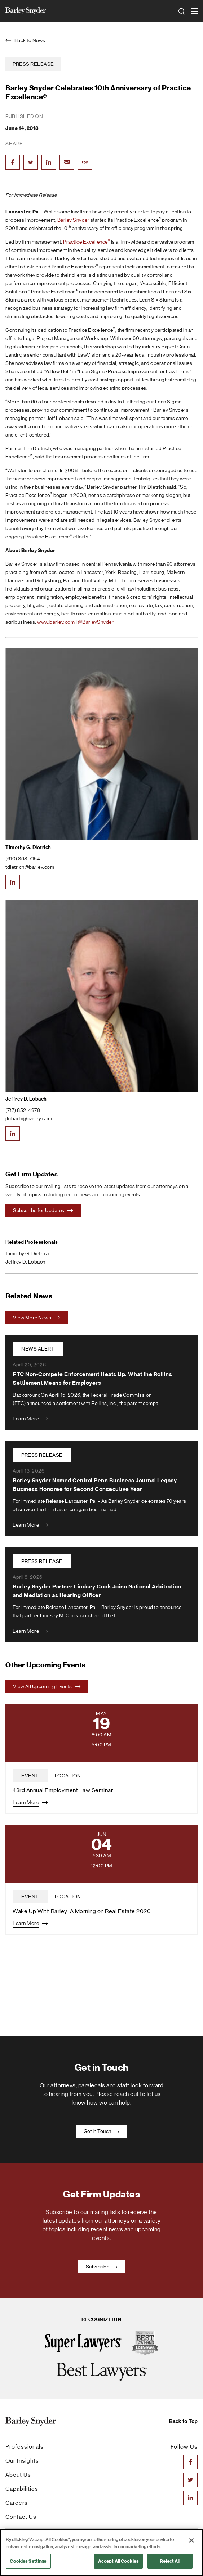 The width and height of the screenshot is (203, 2576). Describe the element at coordinates (118, 2561) in the screenshot. I see `Accept All Cookies` at that location.